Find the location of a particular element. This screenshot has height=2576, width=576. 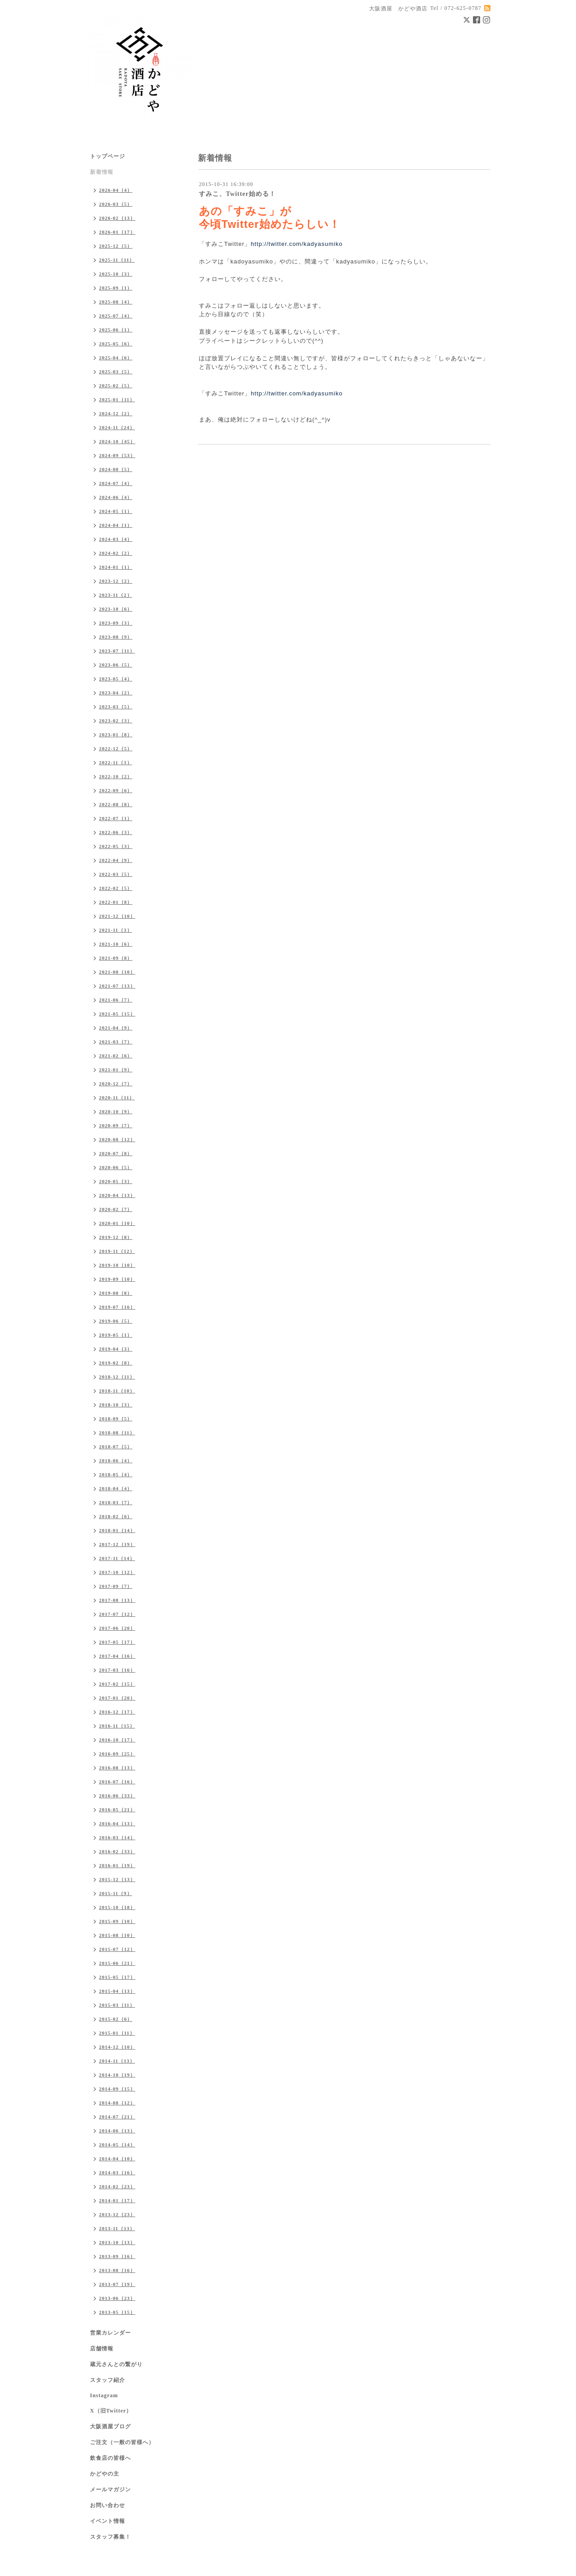

2017-02（15） is located at coordinates (117, 1684).